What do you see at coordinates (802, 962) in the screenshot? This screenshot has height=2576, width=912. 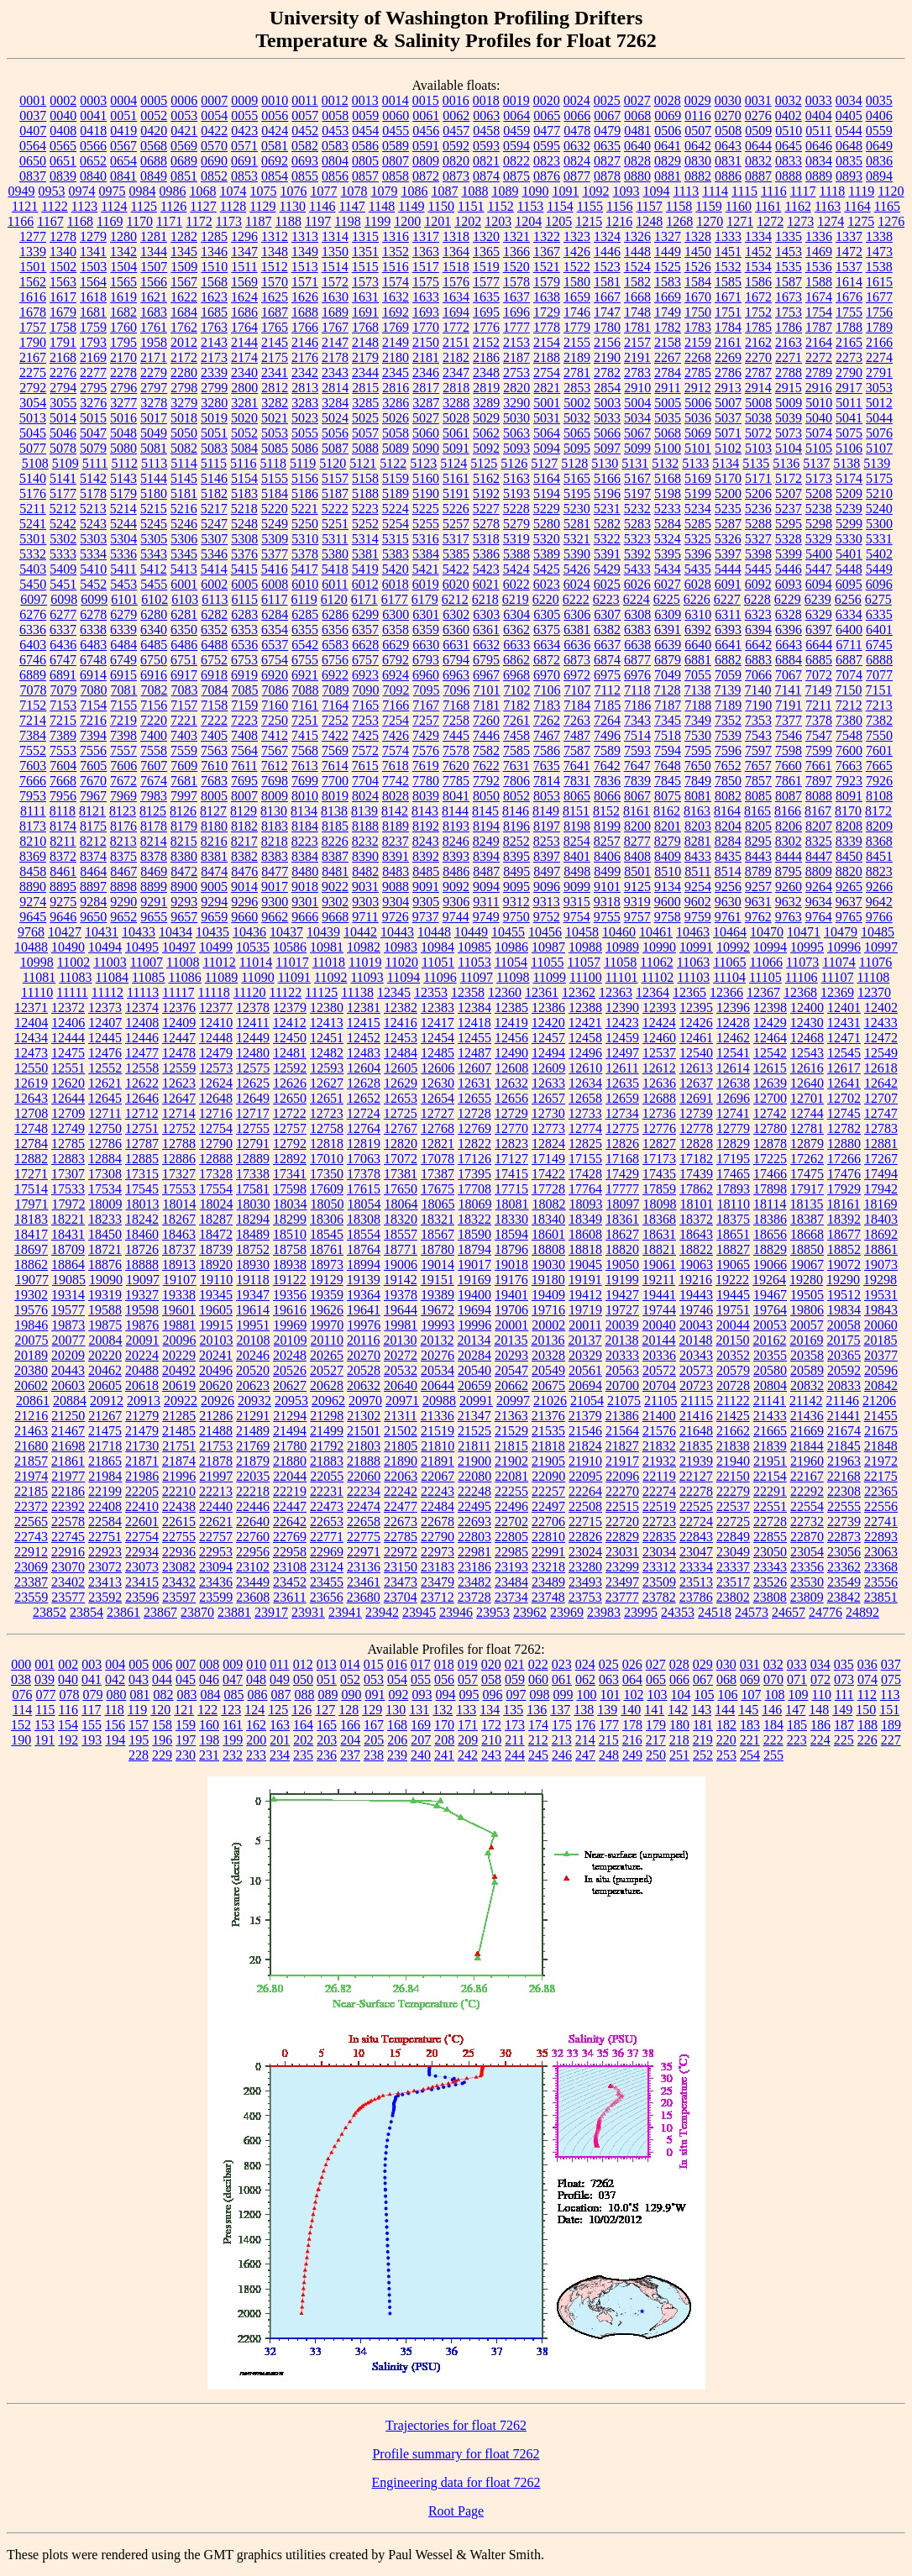 I see `11073` at bounding box center [802, 962].